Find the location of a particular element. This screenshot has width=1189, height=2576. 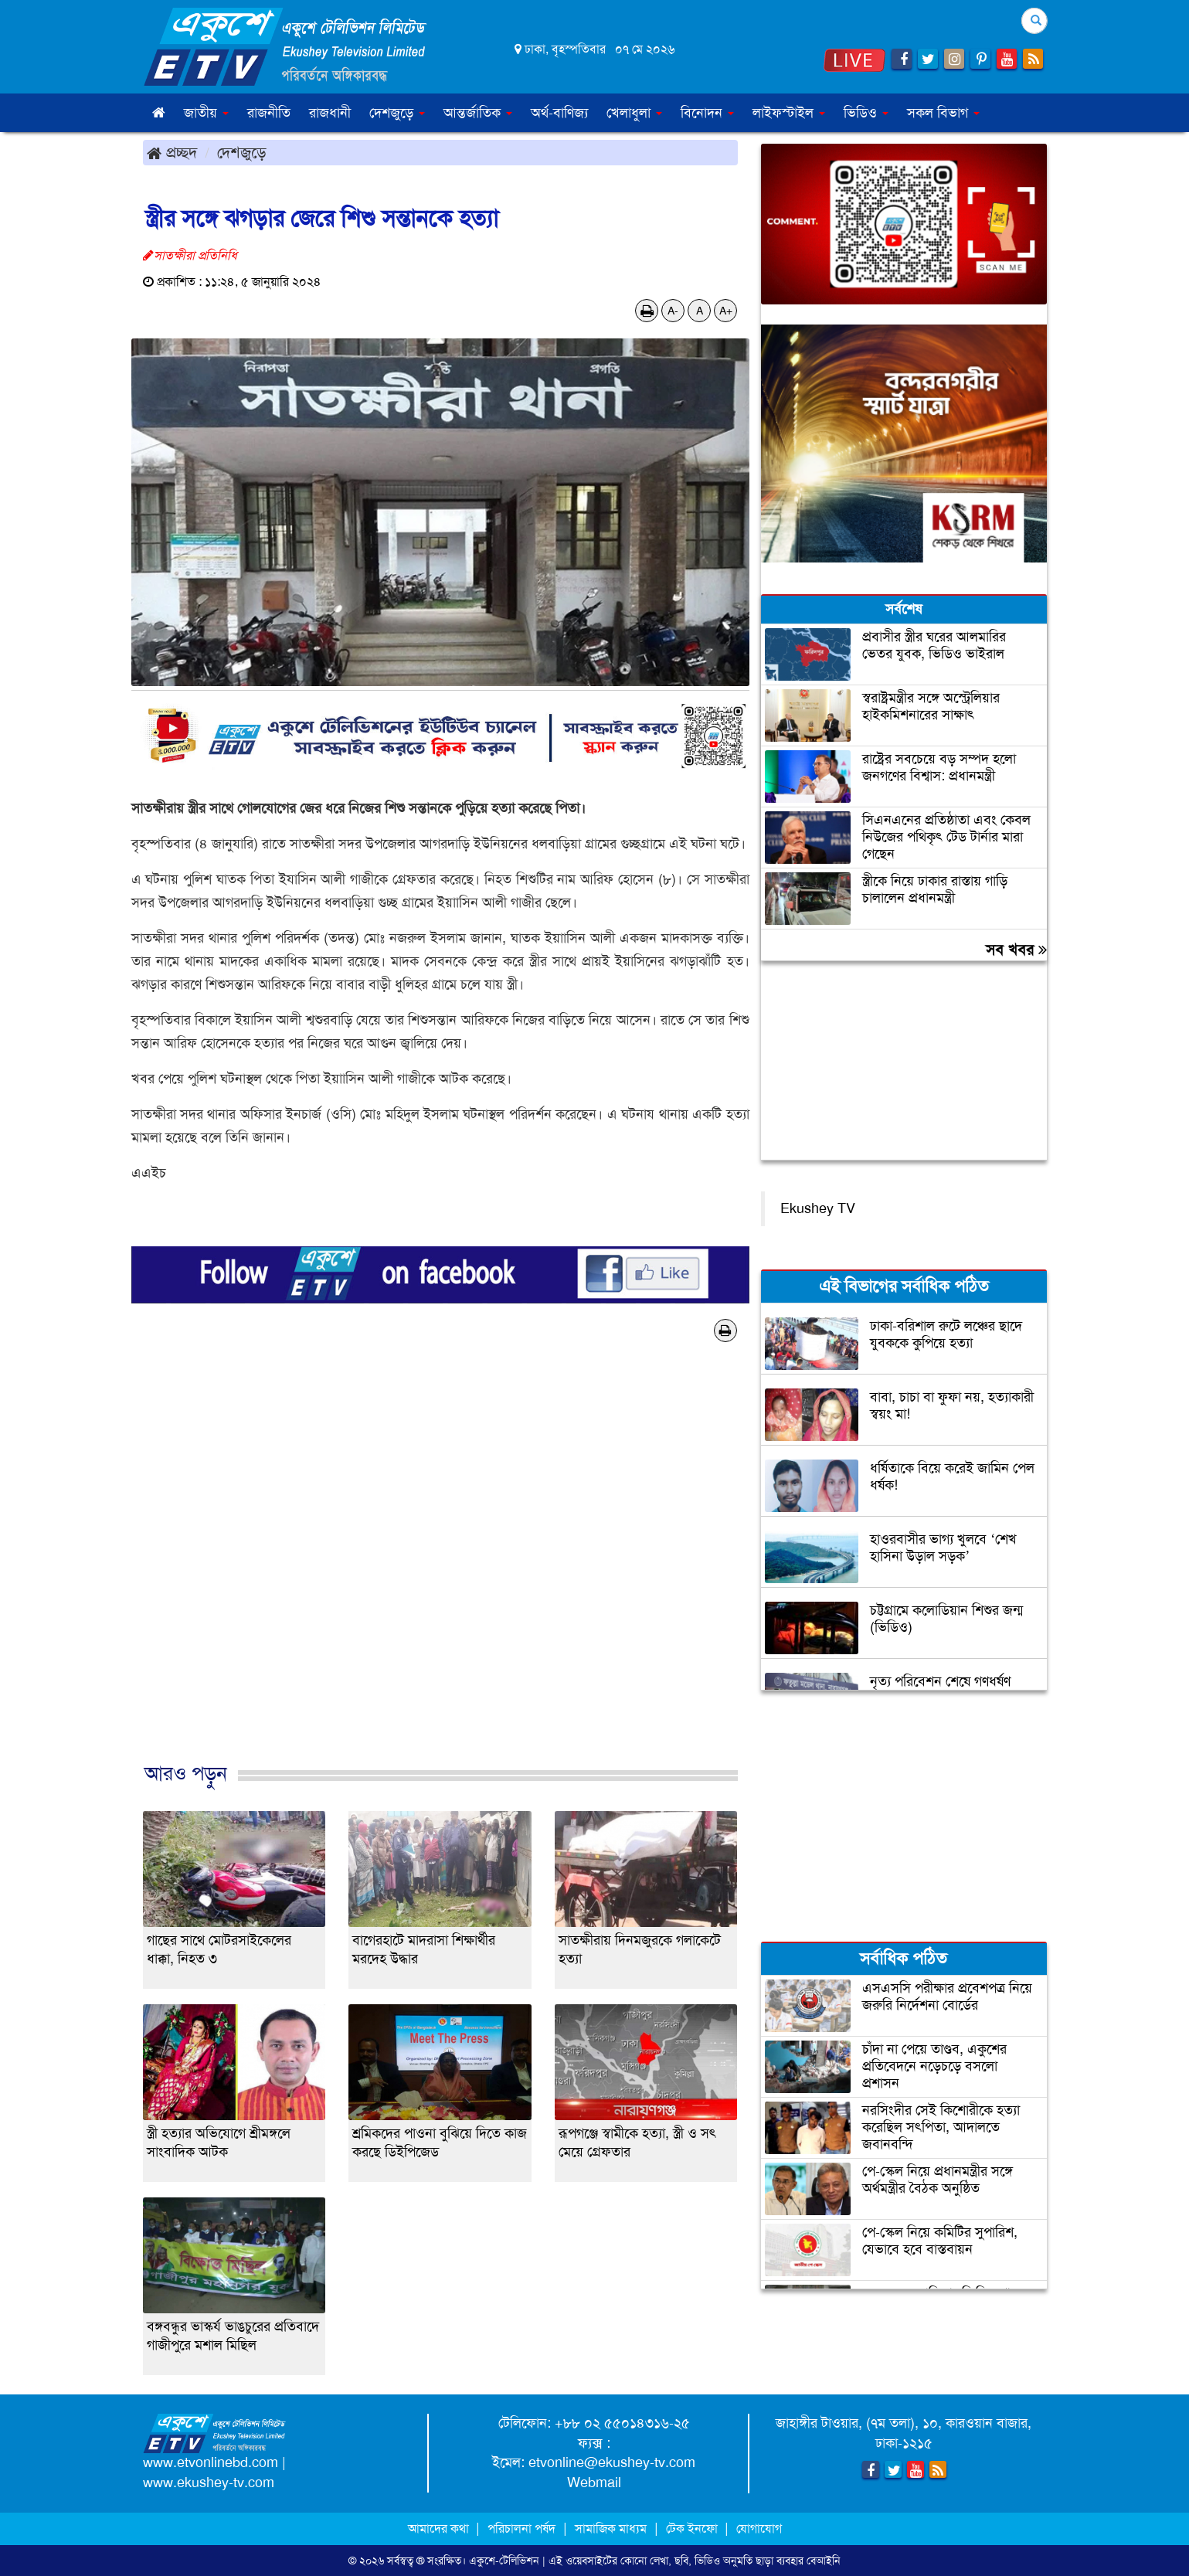

রাজধানী is located at coordinates (330, 113).